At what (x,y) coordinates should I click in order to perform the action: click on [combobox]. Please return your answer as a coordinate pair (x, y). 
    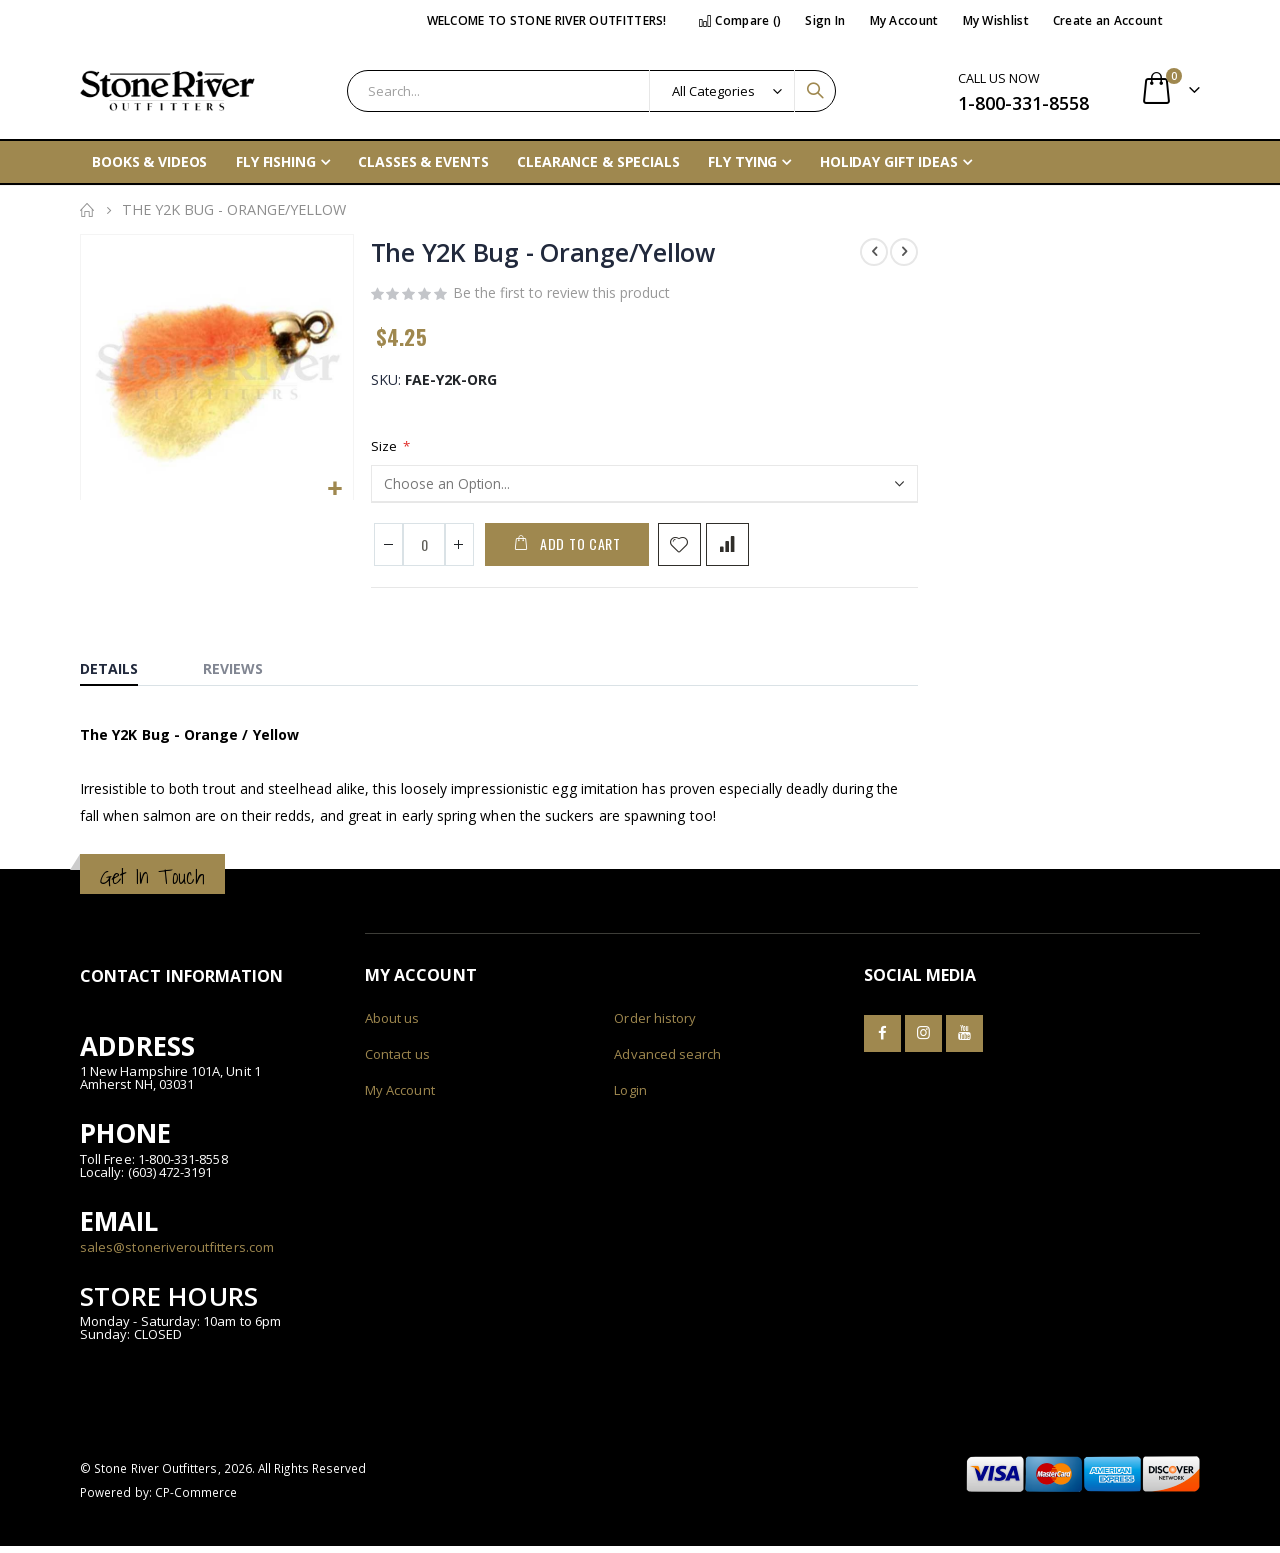
    Looking at the image, I should click on (591, 91).